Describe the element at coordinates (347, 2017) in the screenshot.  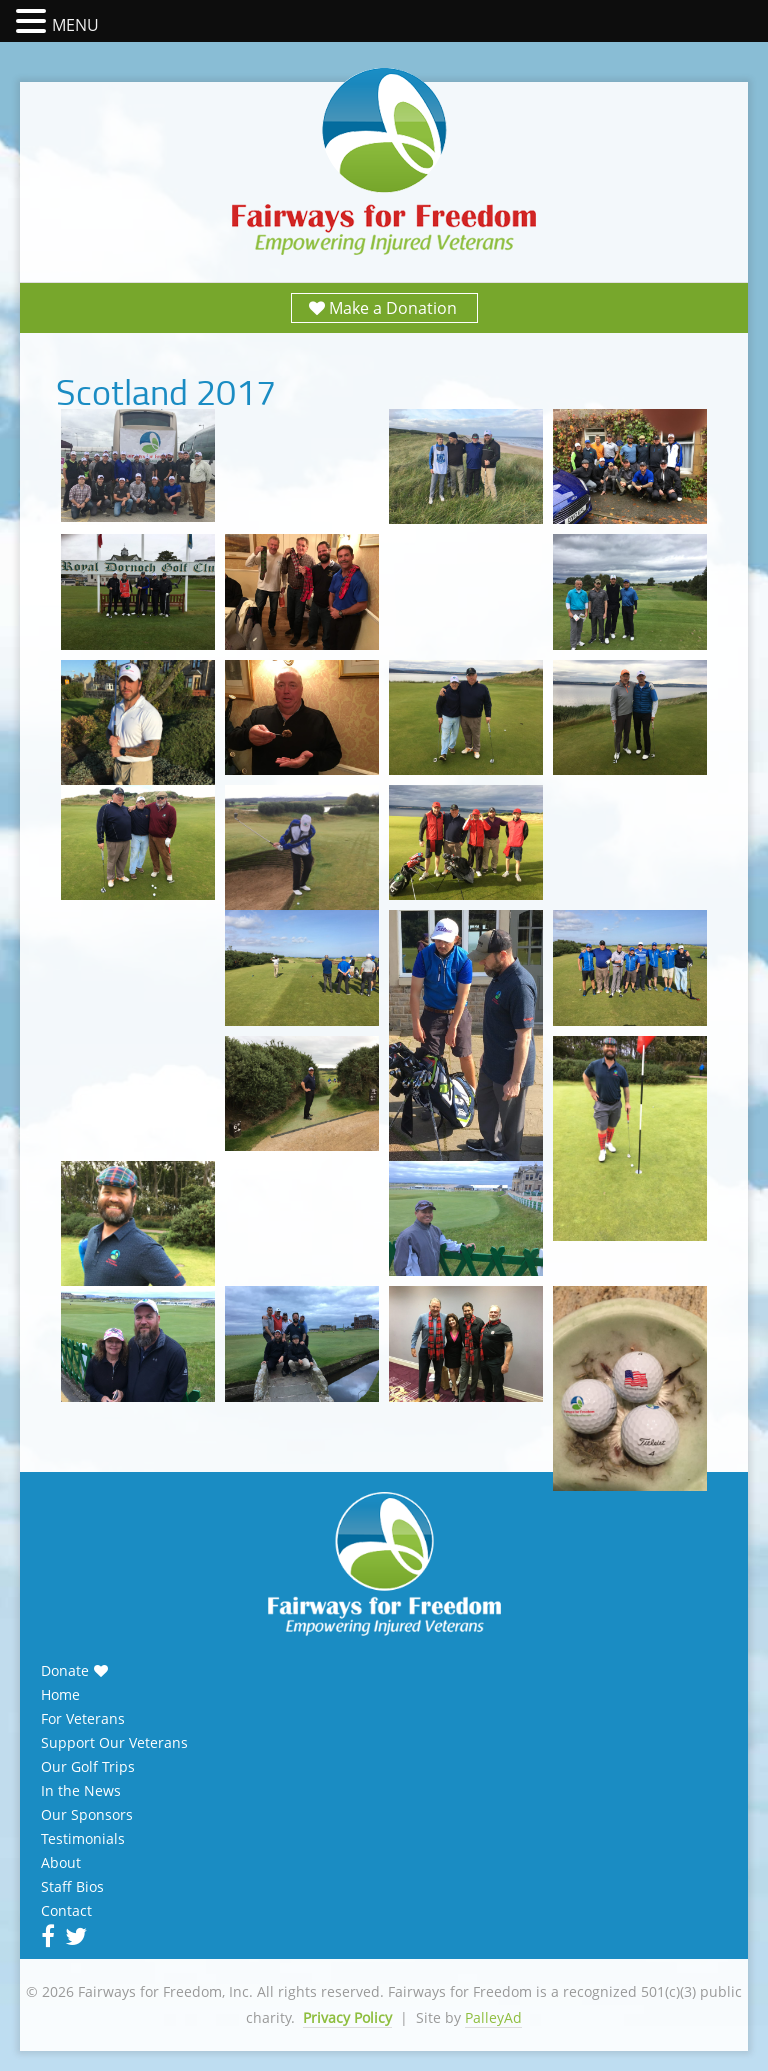
I see `Privacy Policy` at that location.